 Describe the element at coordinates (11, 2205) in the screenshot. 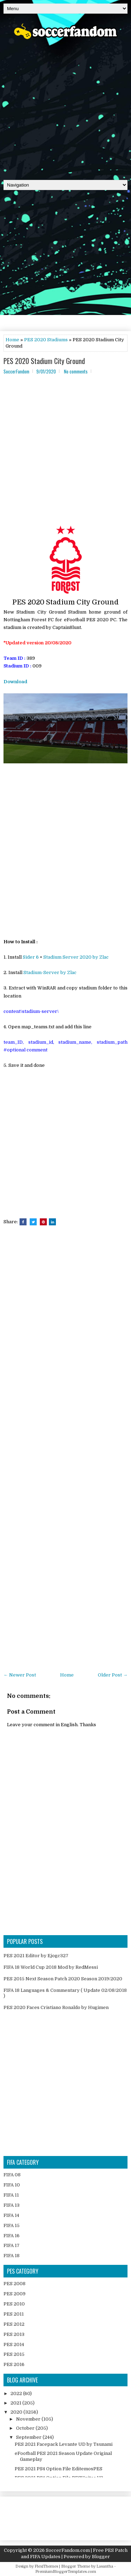

I see `FIFA 13` at that location.